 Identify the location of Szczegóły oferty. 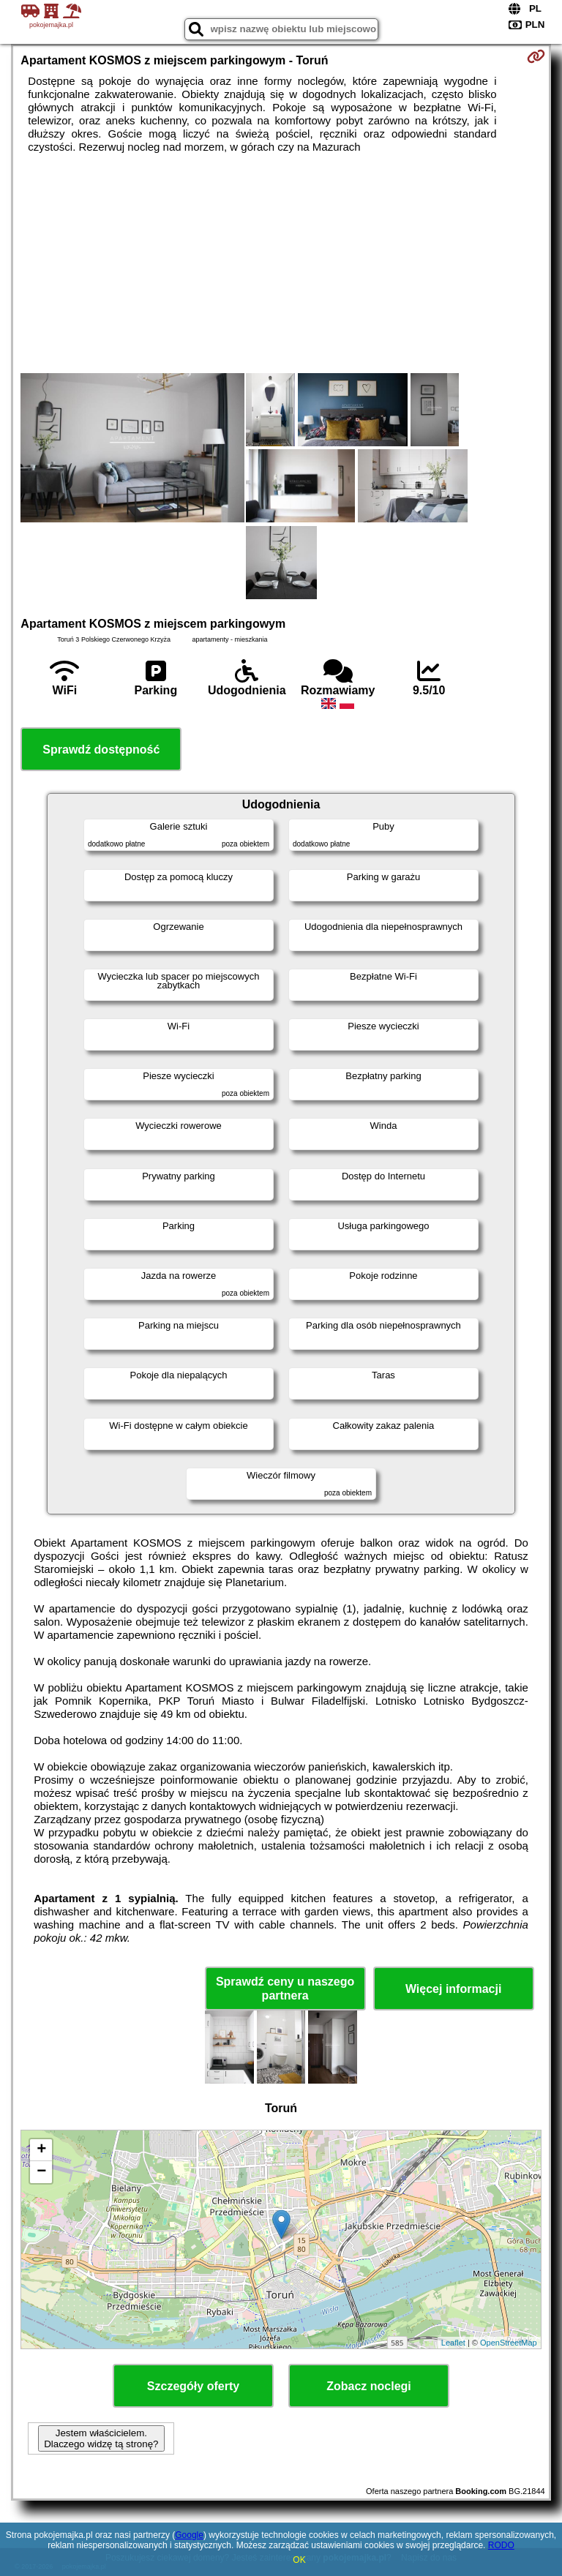
(193, 2386).